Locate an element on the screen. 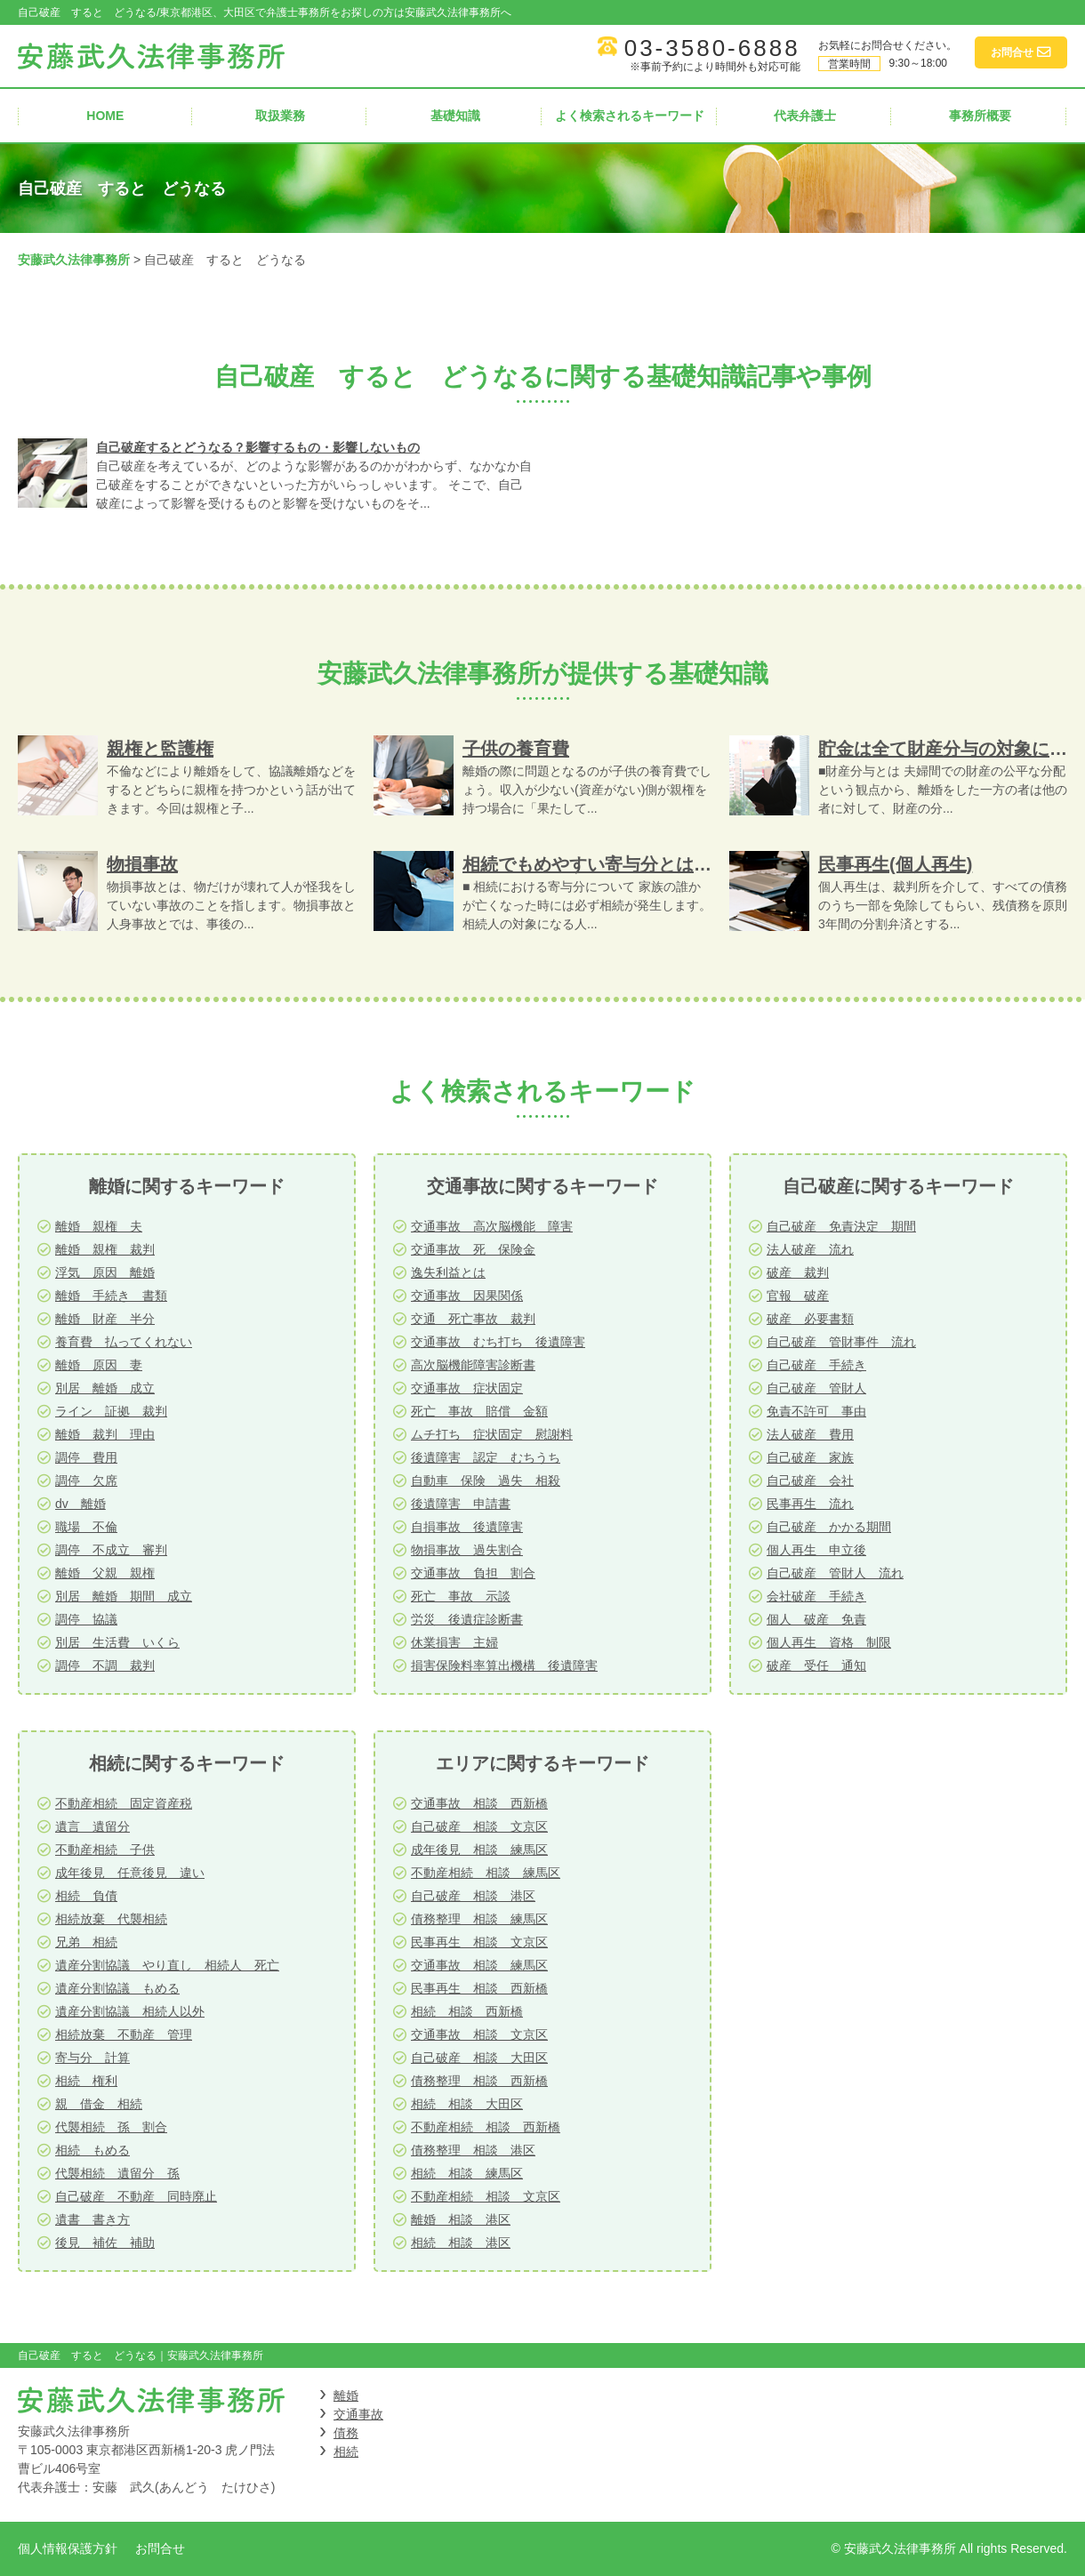 Image resolution: width=1085 pixels, height=2576 pixels. 後遺障害 認定 むちうち is located at coordinates (485, 1457).